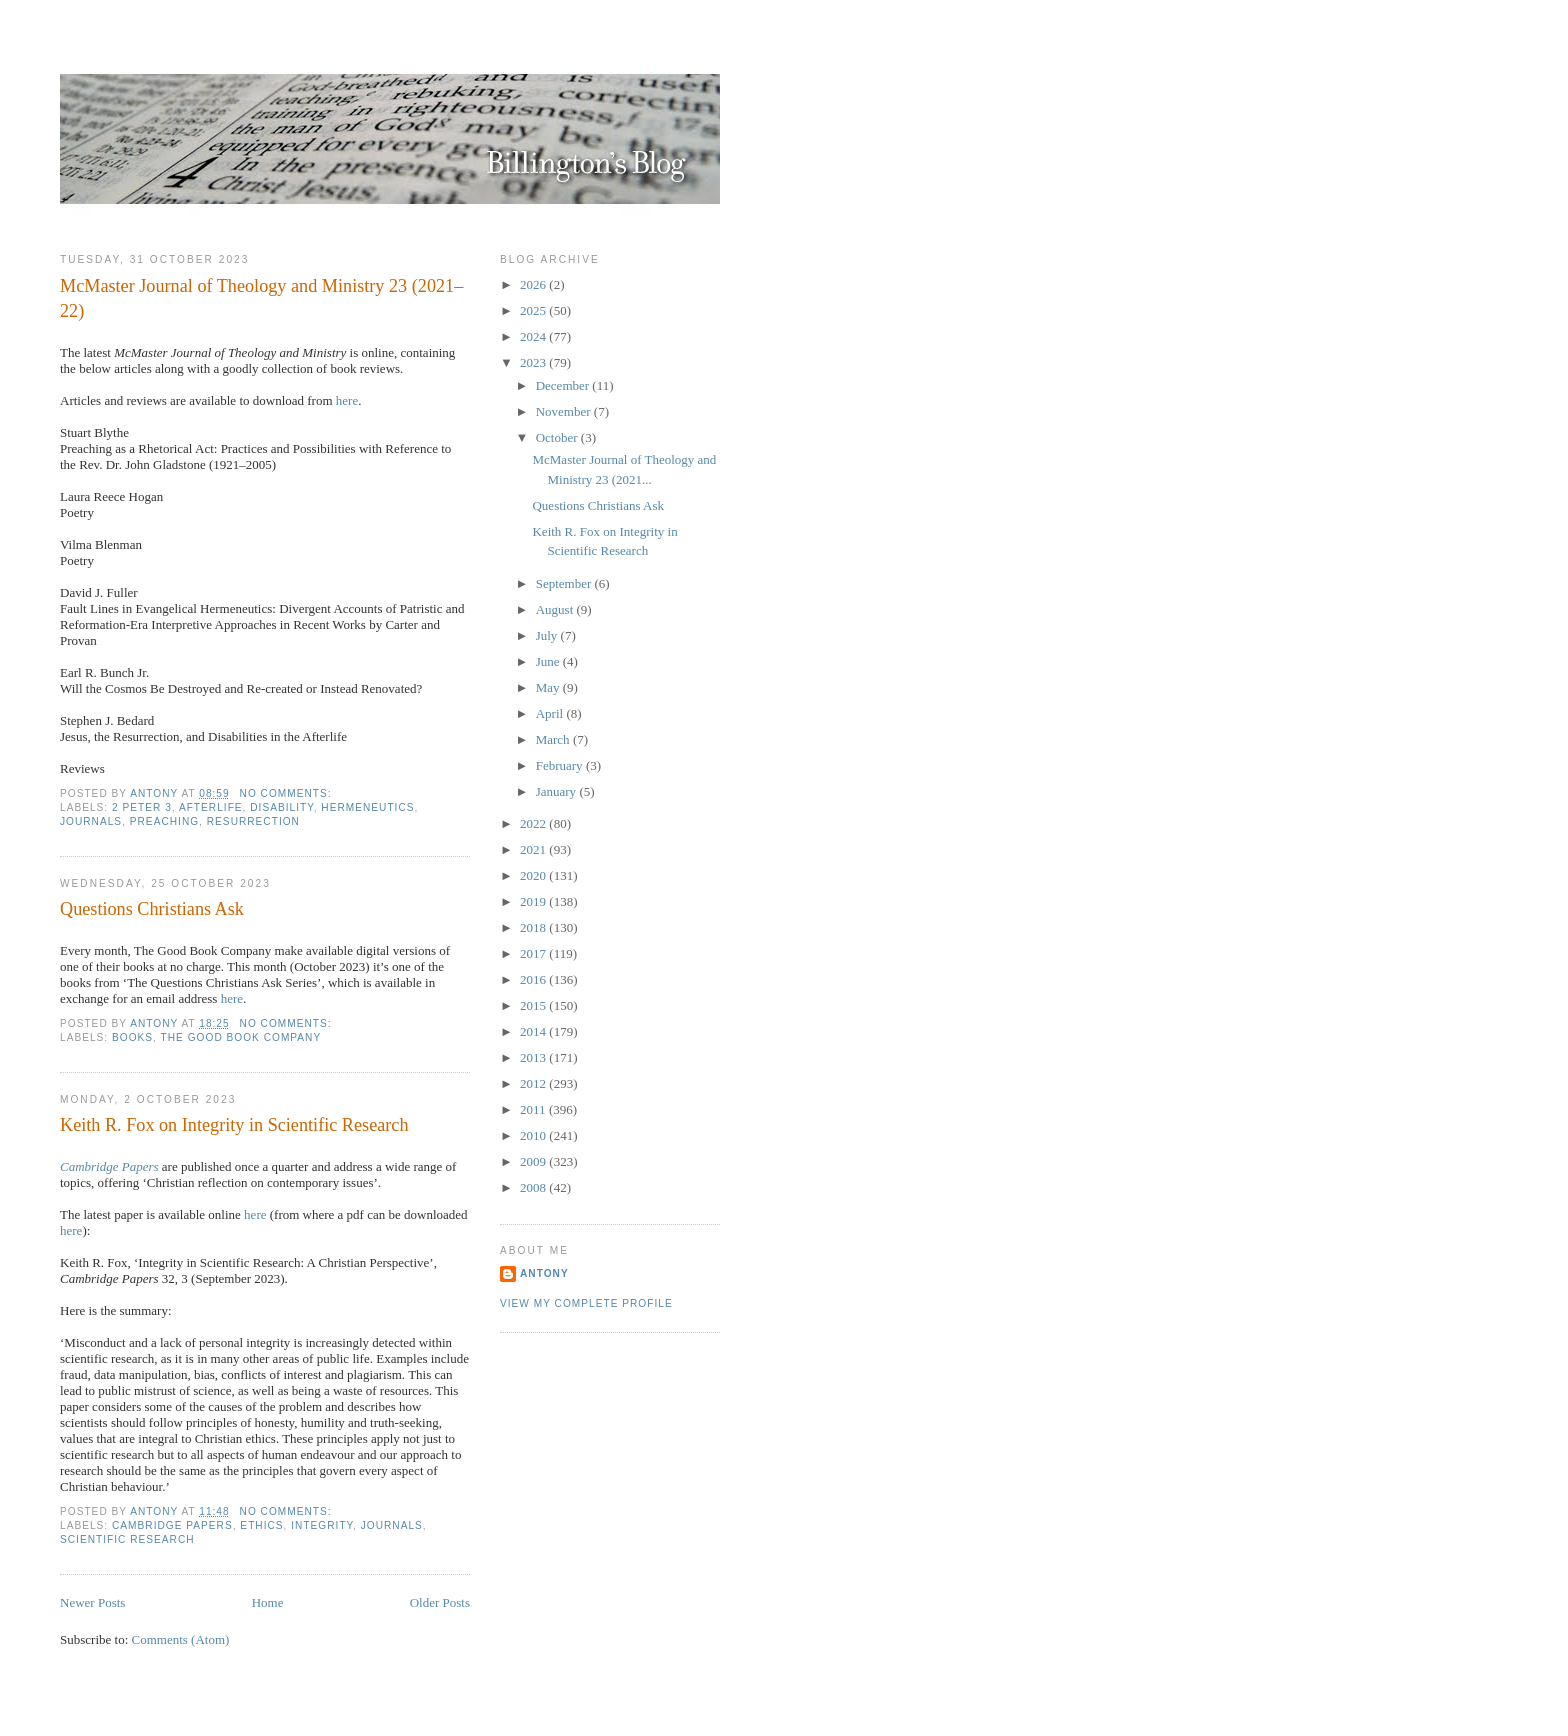 The width and height of the screenshot is (1568, 1736). What do you see at coordinates (558, 437) in the screenshot?
I see `October` at bounding box center [558, 437].